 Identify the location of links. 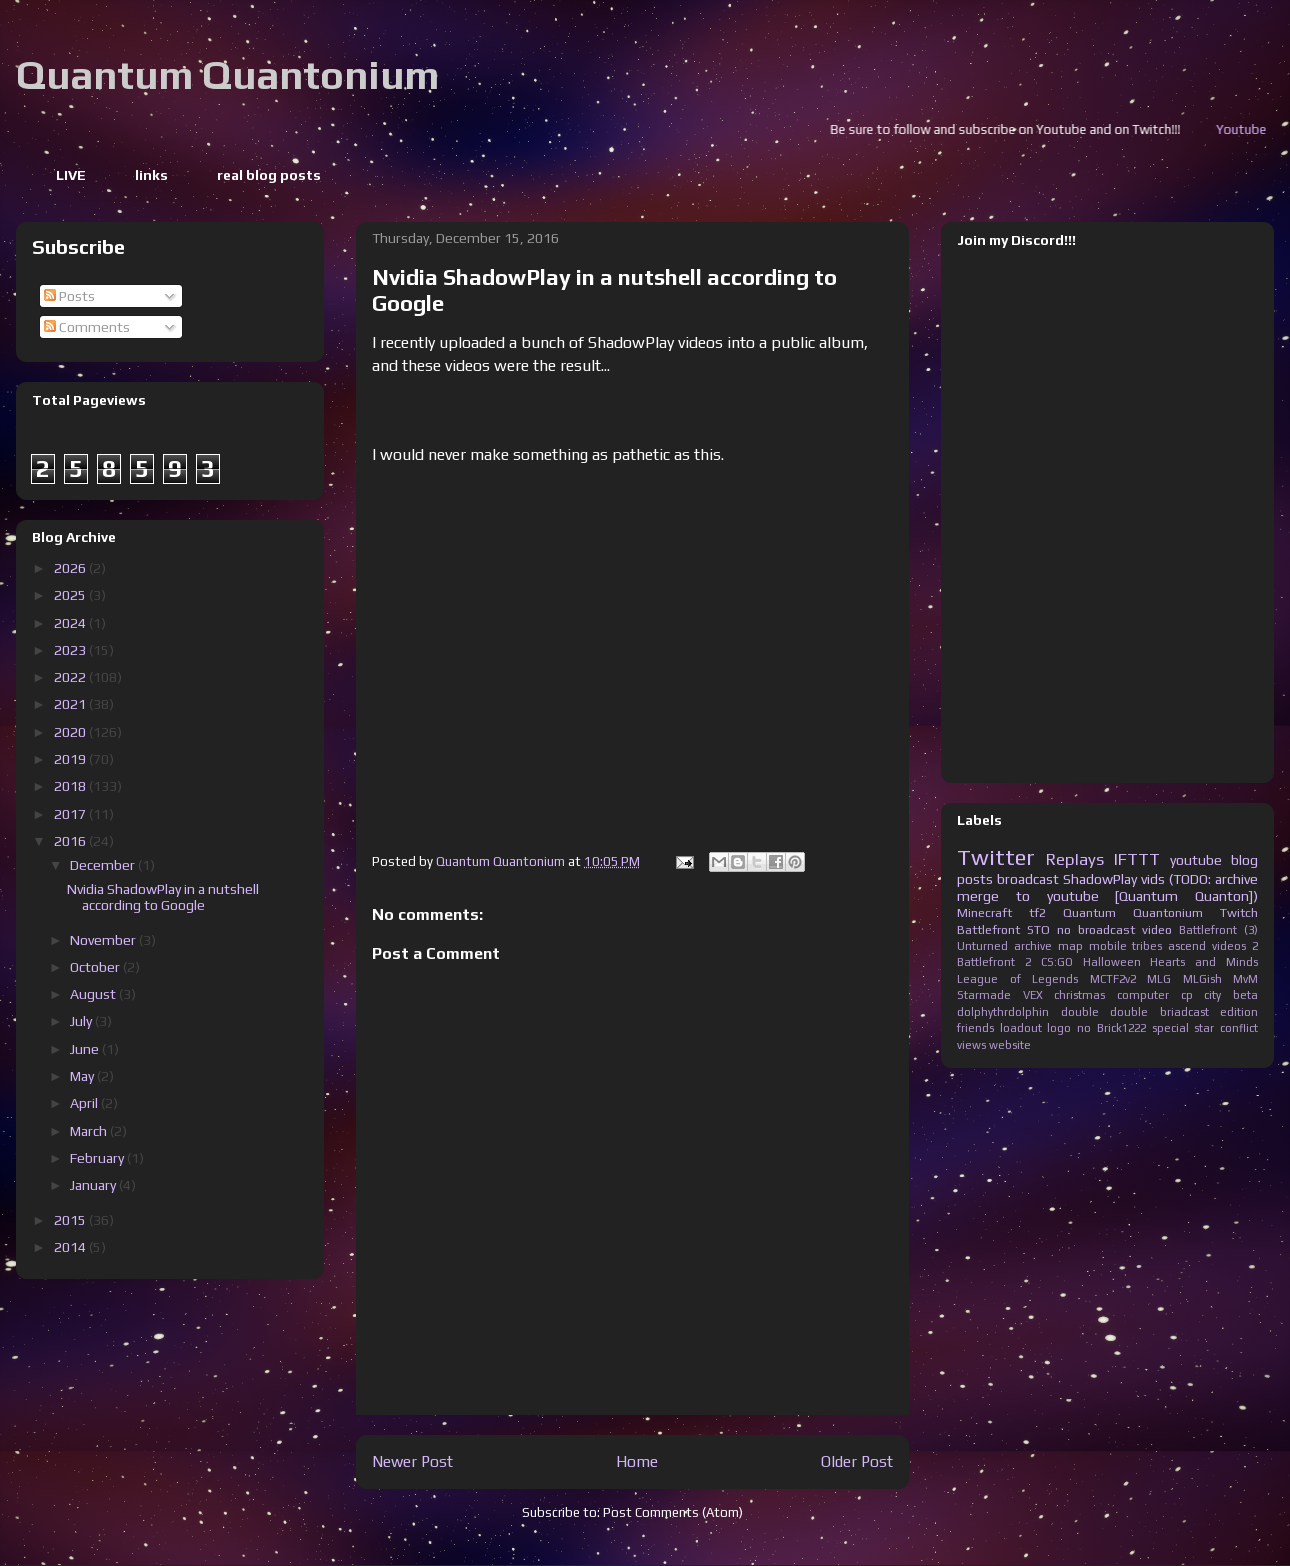
(151, 175).